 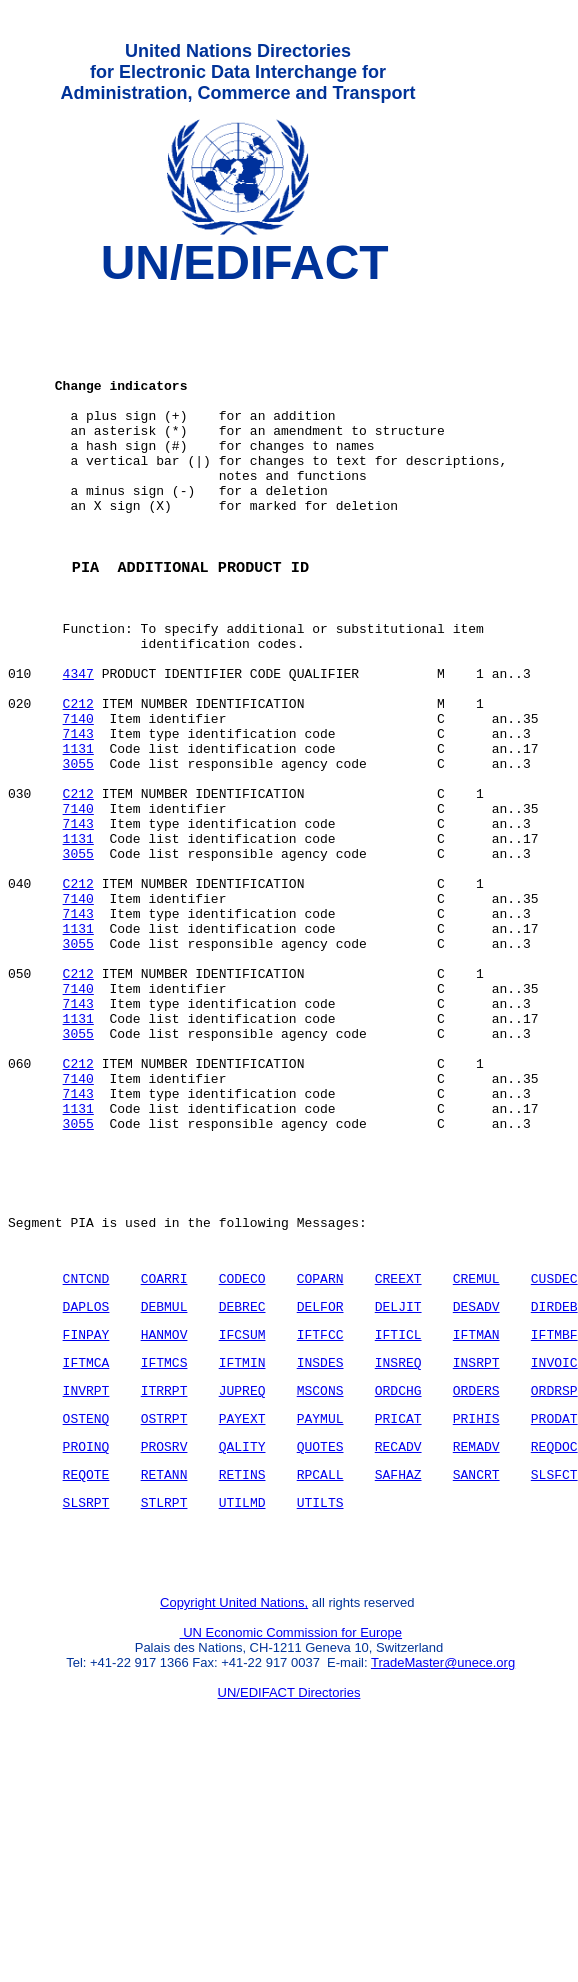 I want to click on CODECO, so click(x=242, y=1460).